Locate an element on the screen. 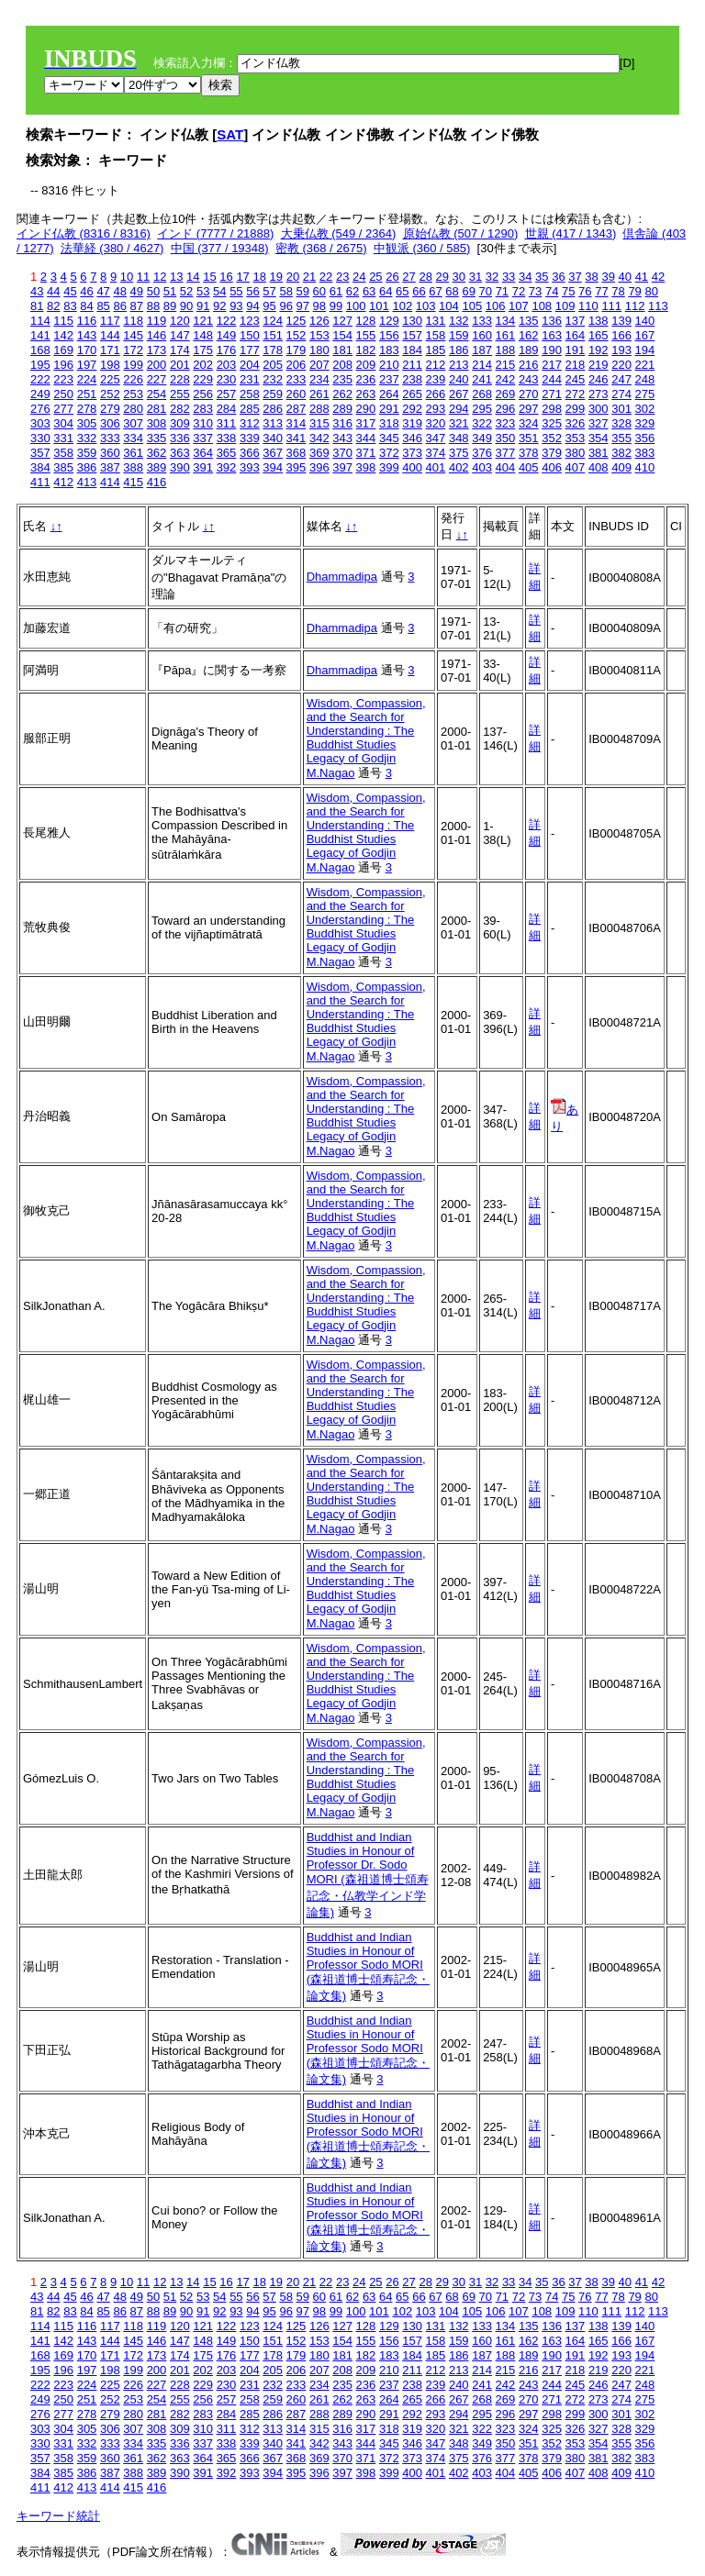 Image resolution: width=705 pixels, height=2576 pixels. 377 is located at coordinates (506, 453).